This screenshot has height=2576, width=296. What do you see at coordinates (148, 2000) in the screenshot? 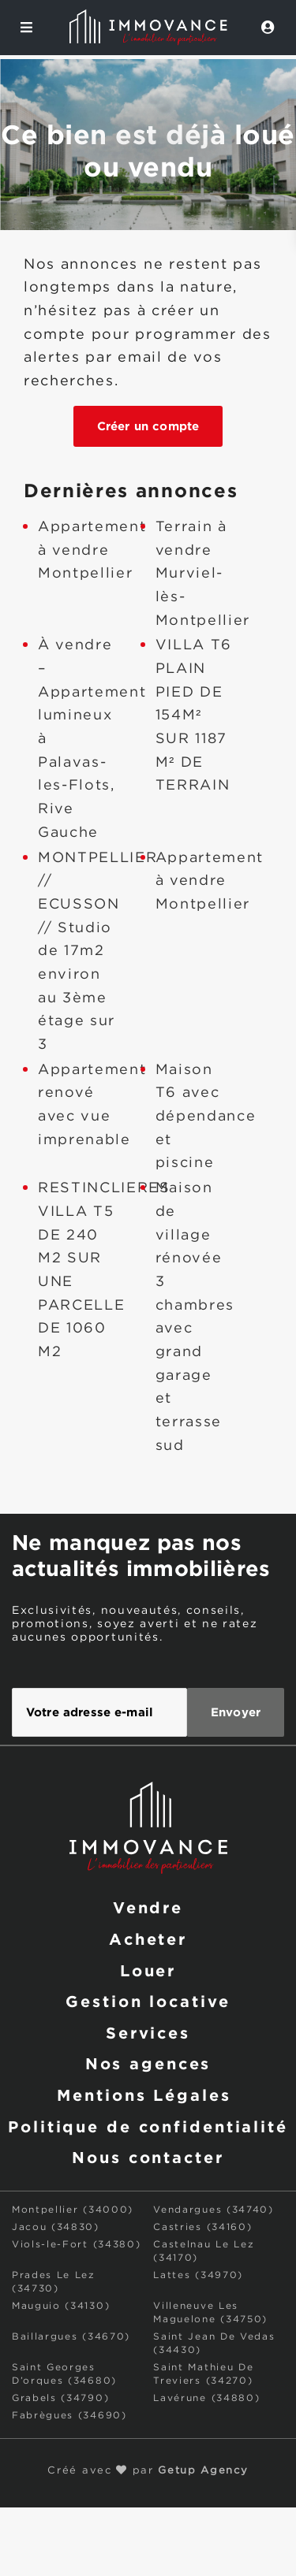
I see `Gestion locative` at bounding box center [148, 2000].